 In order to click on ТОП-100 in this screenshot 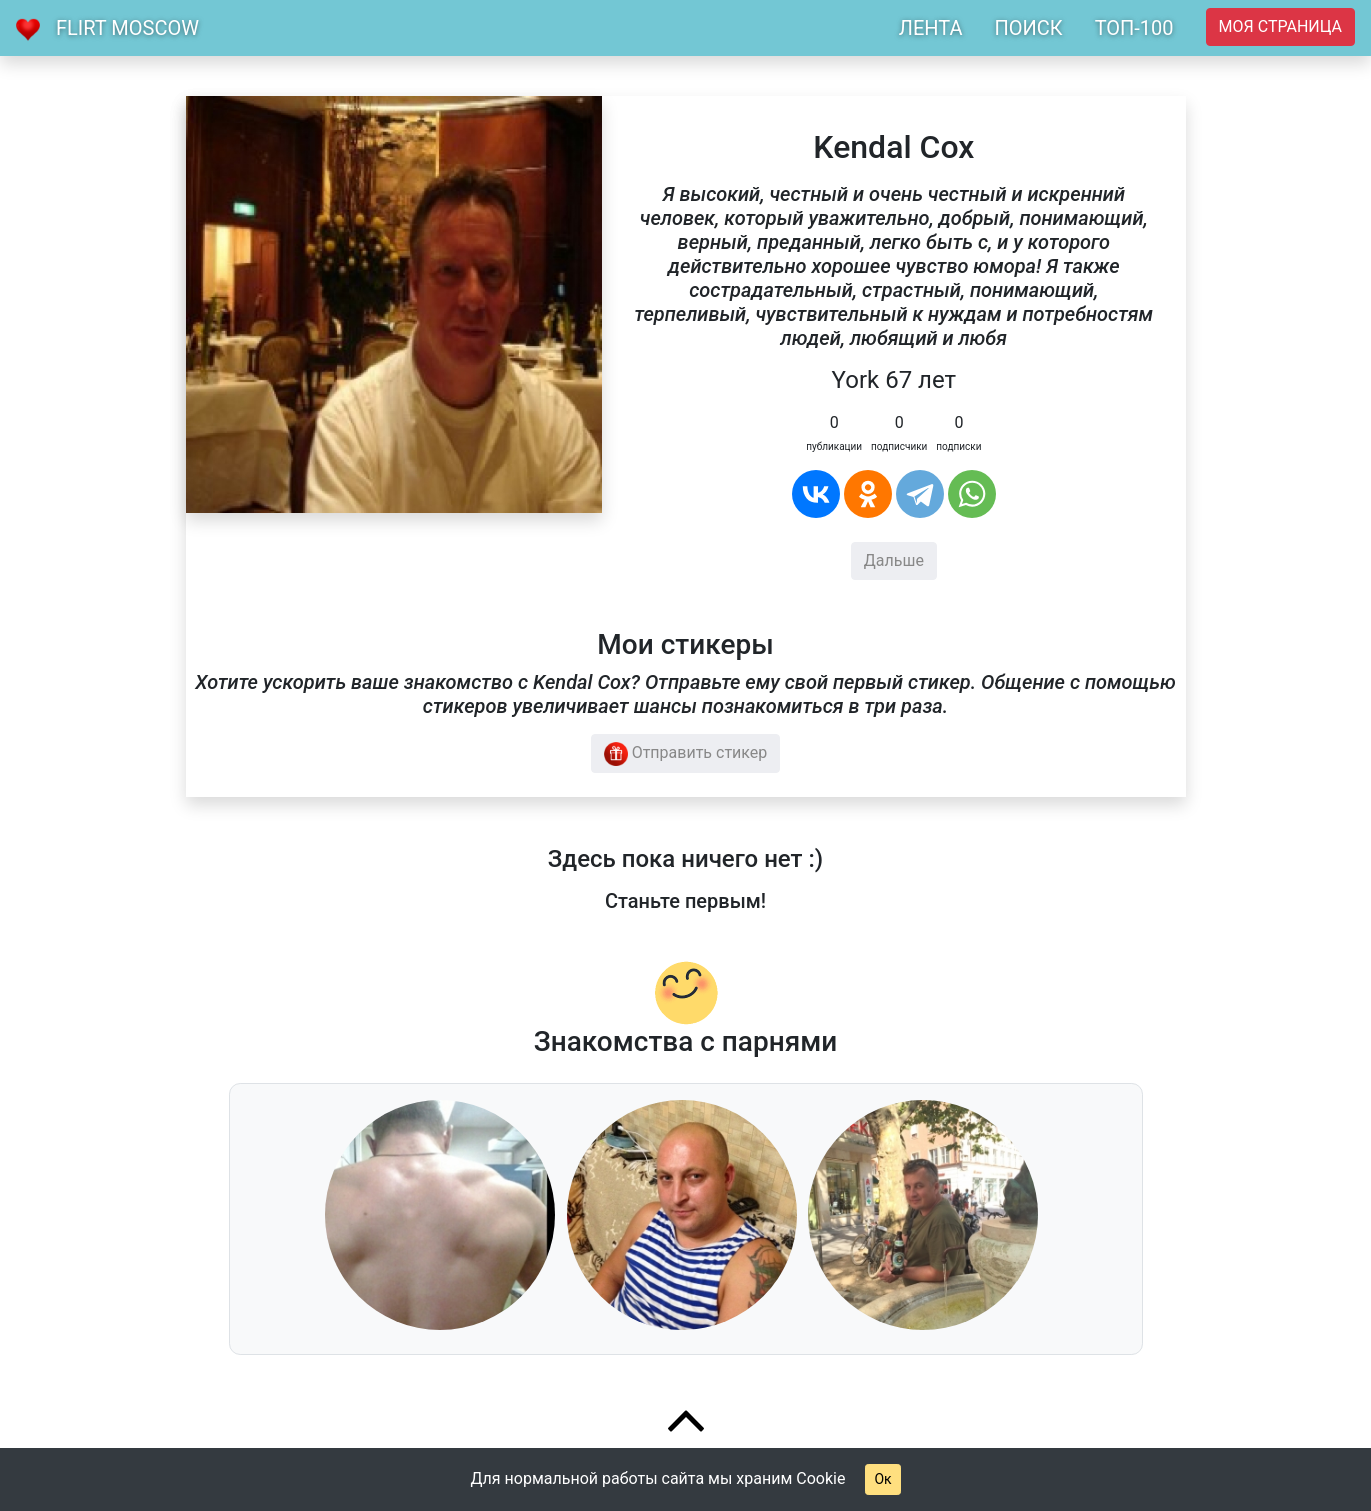, I will do `click(1134, 28)`.